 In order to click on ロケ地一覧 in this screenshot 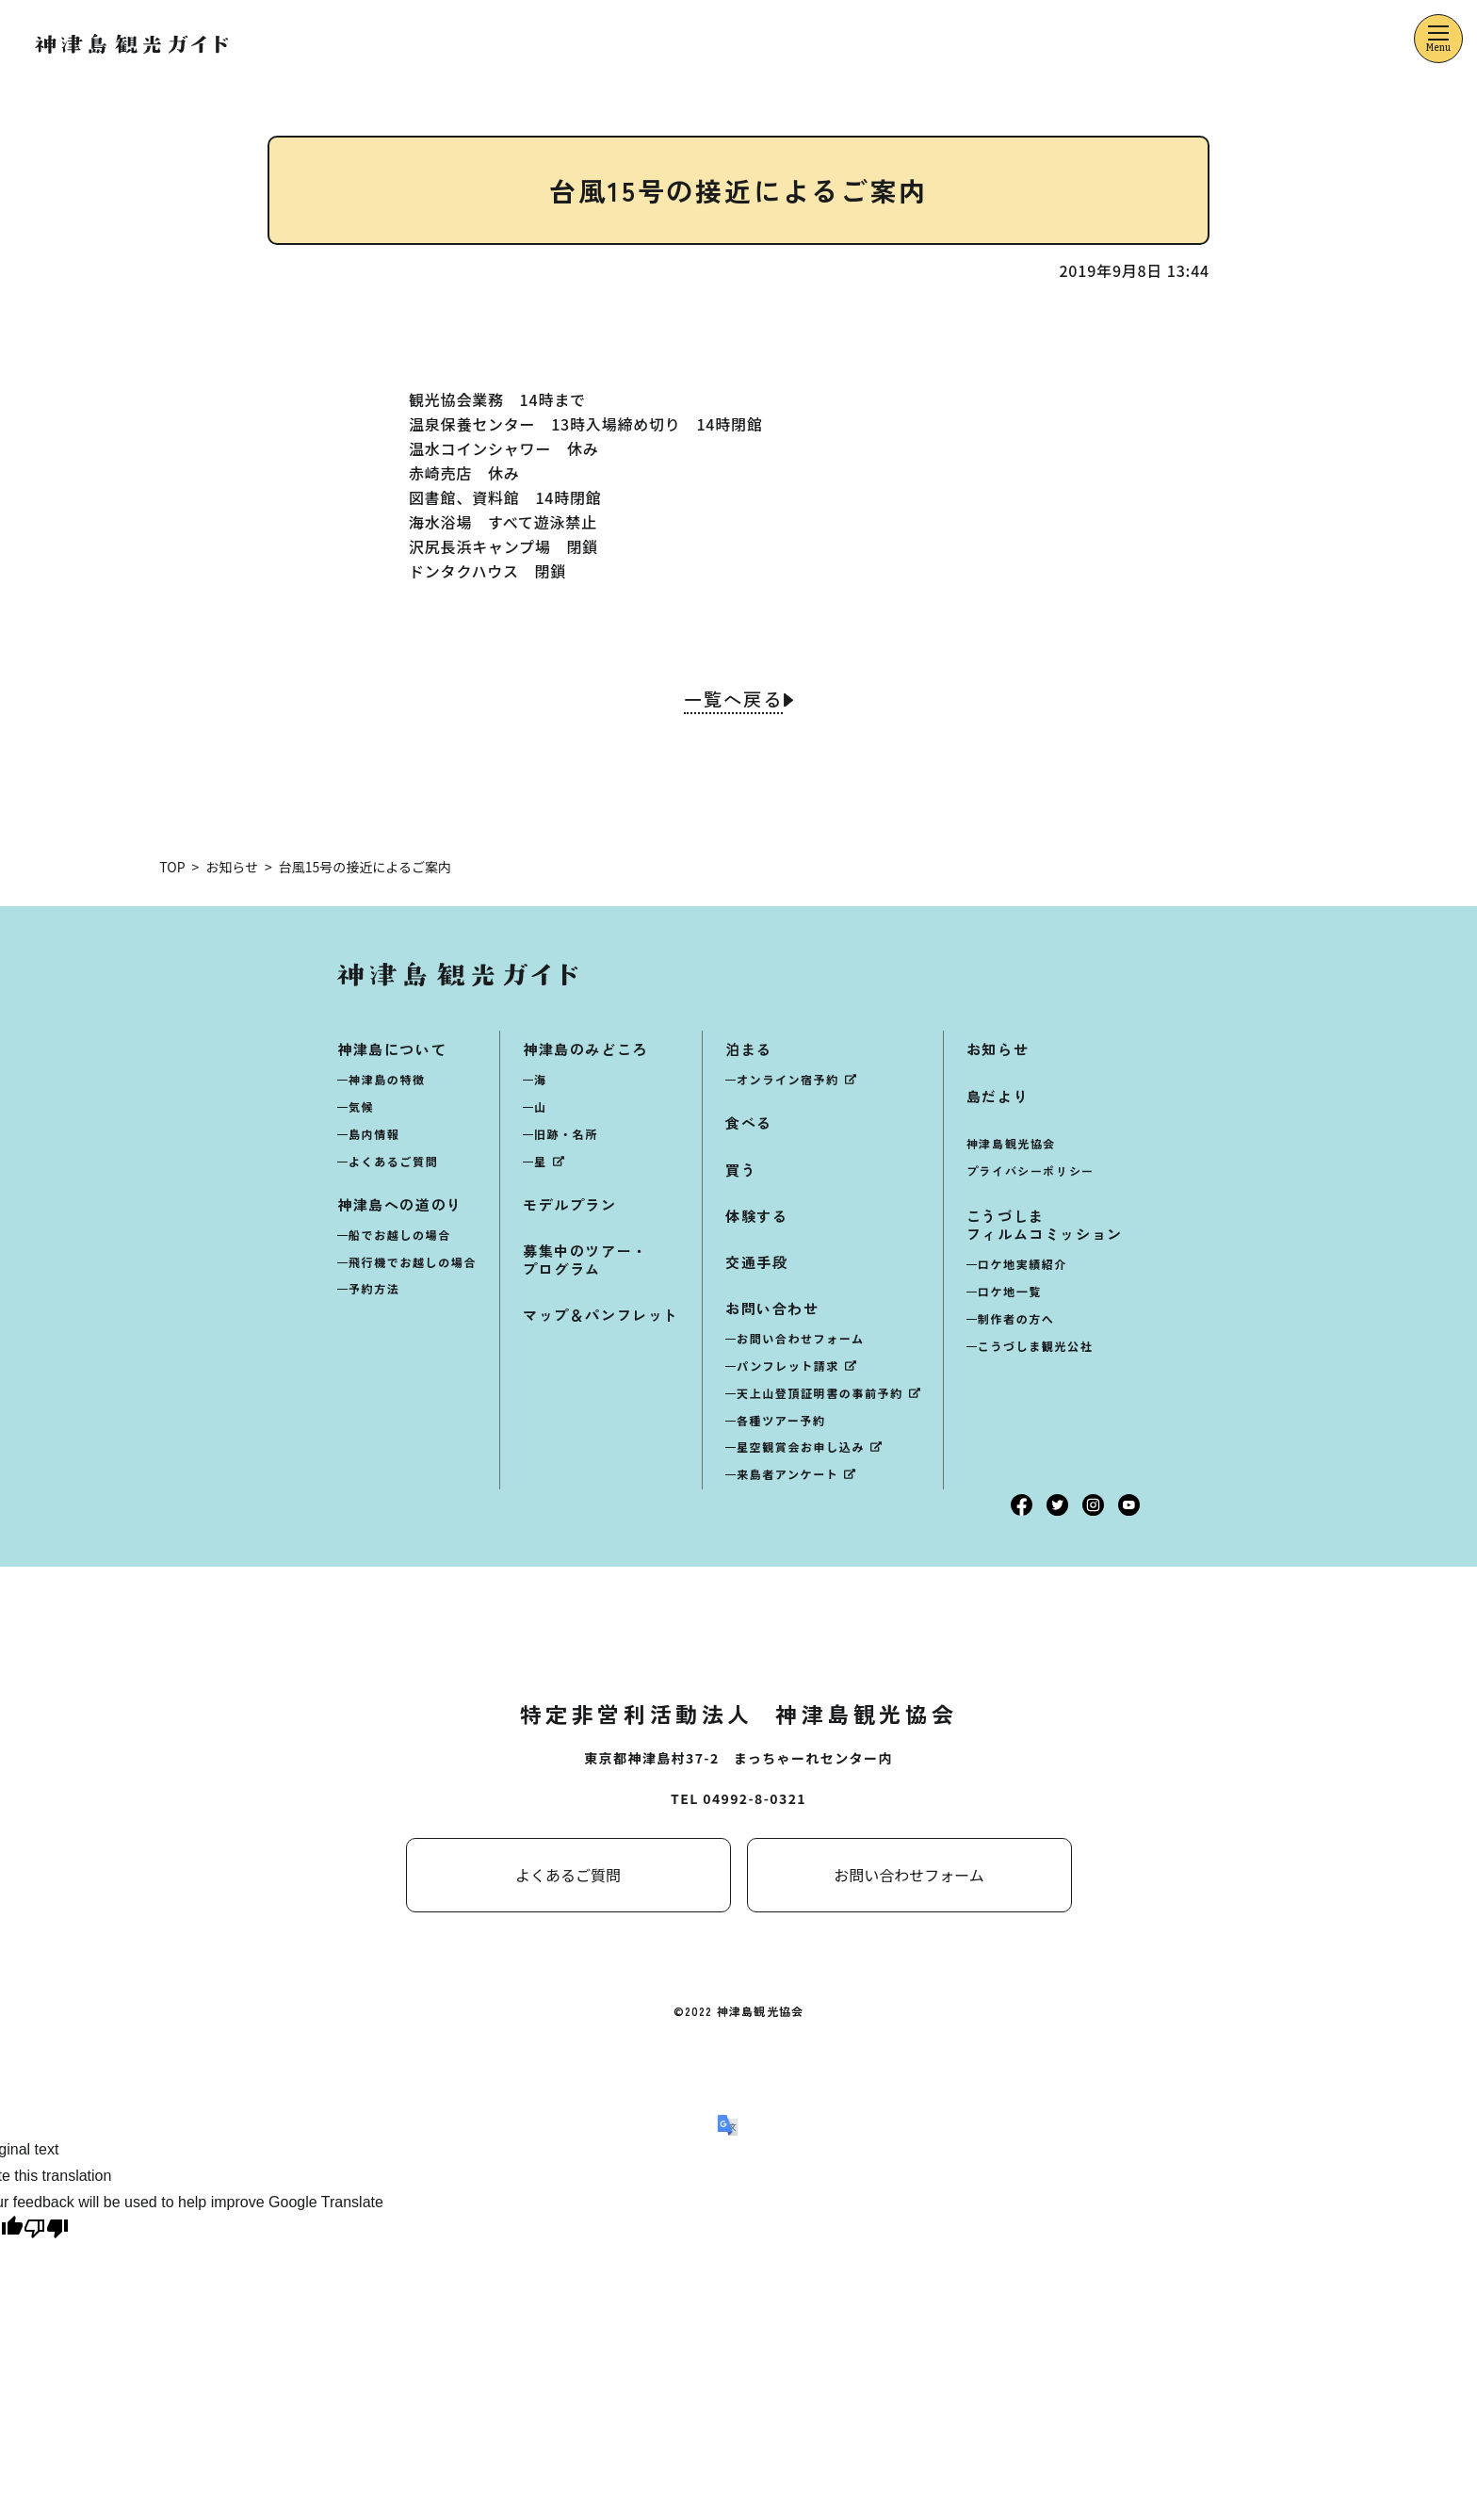, I will do `click(1010, 1291)`.